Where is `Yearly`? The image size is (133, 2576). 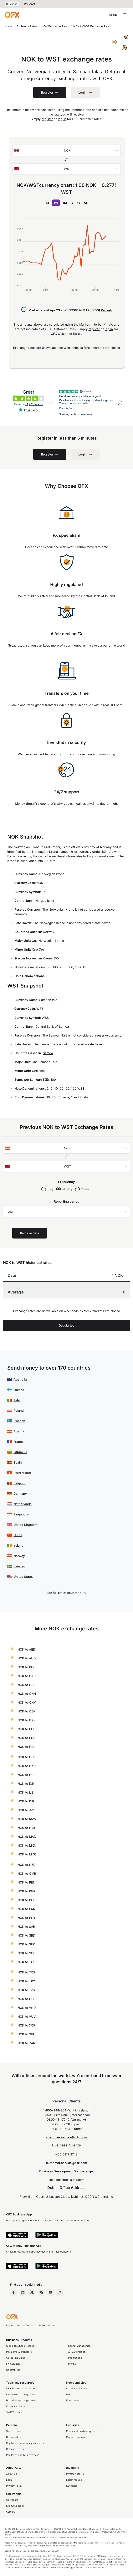
Yearly is located at coordinates (85, 1189).